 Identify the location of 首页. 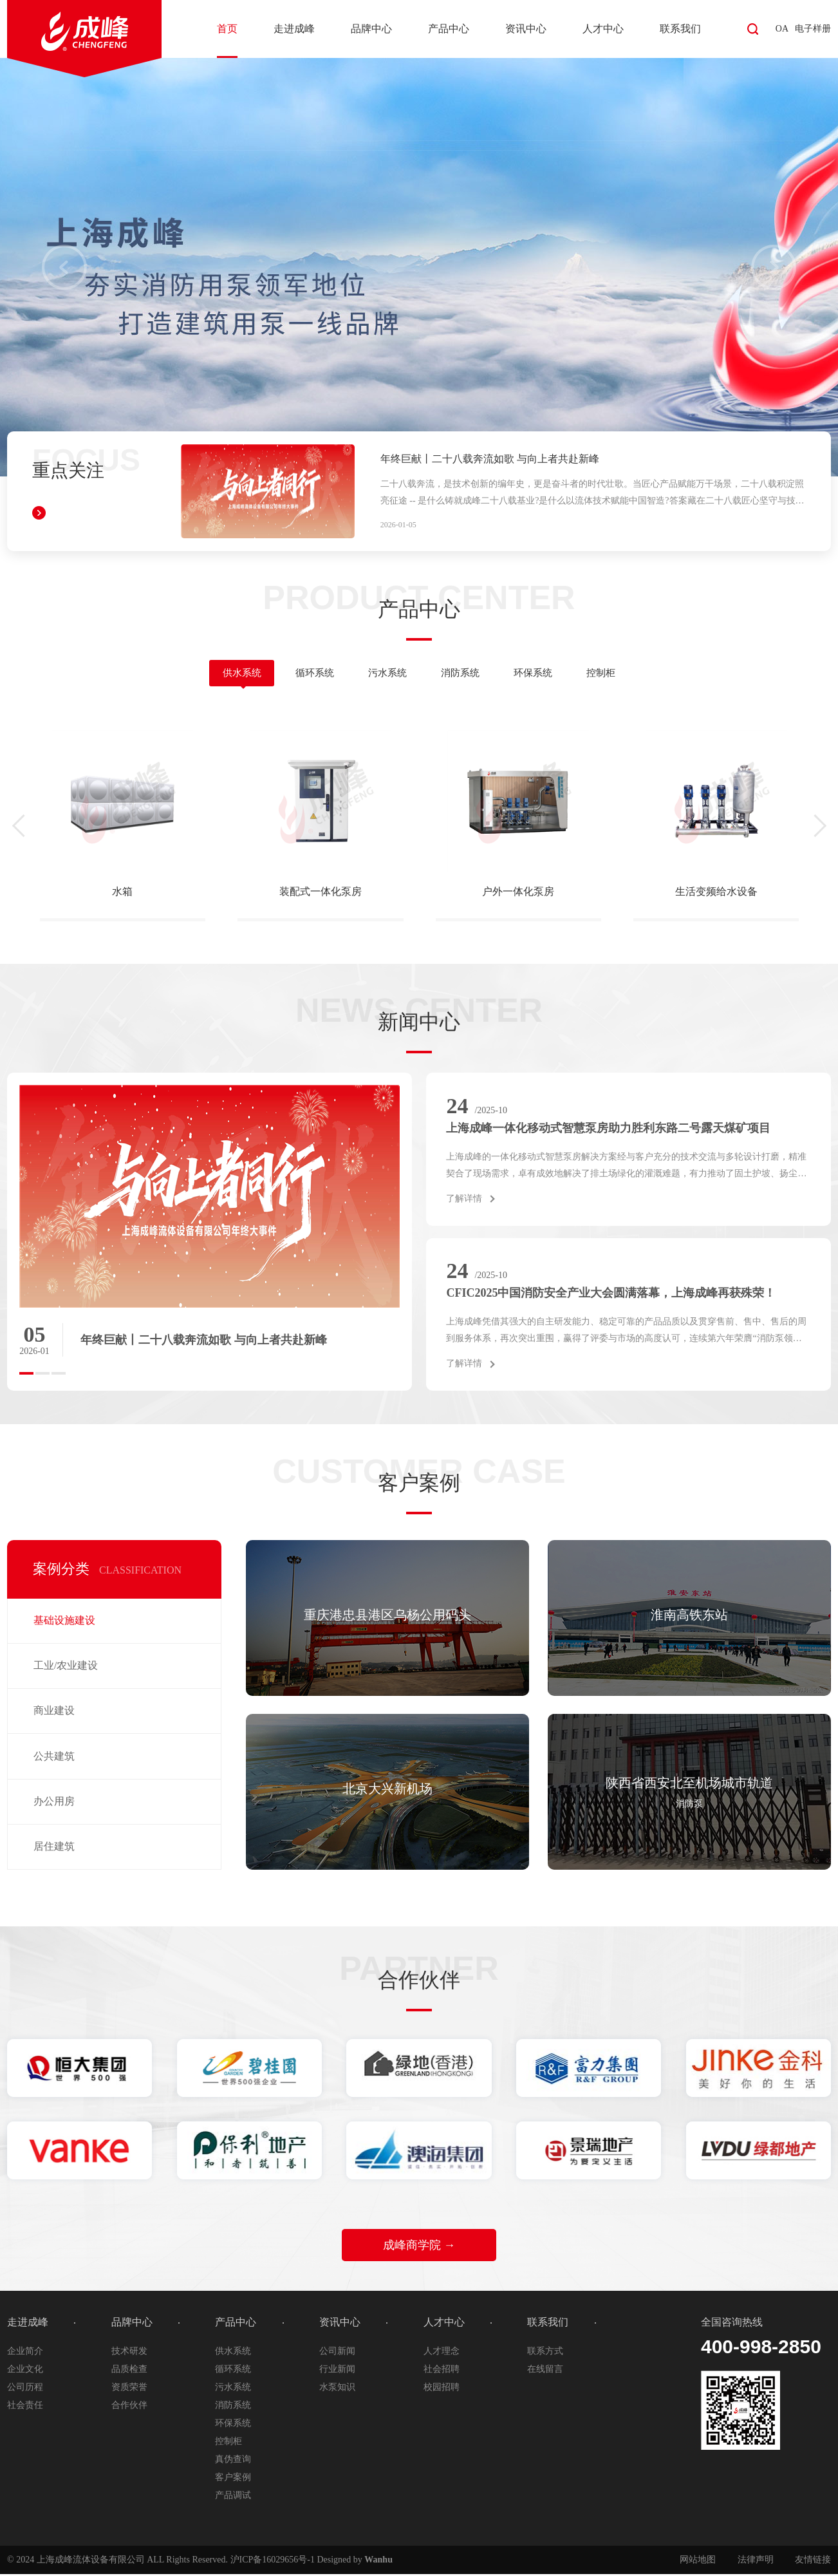
(227, 28).